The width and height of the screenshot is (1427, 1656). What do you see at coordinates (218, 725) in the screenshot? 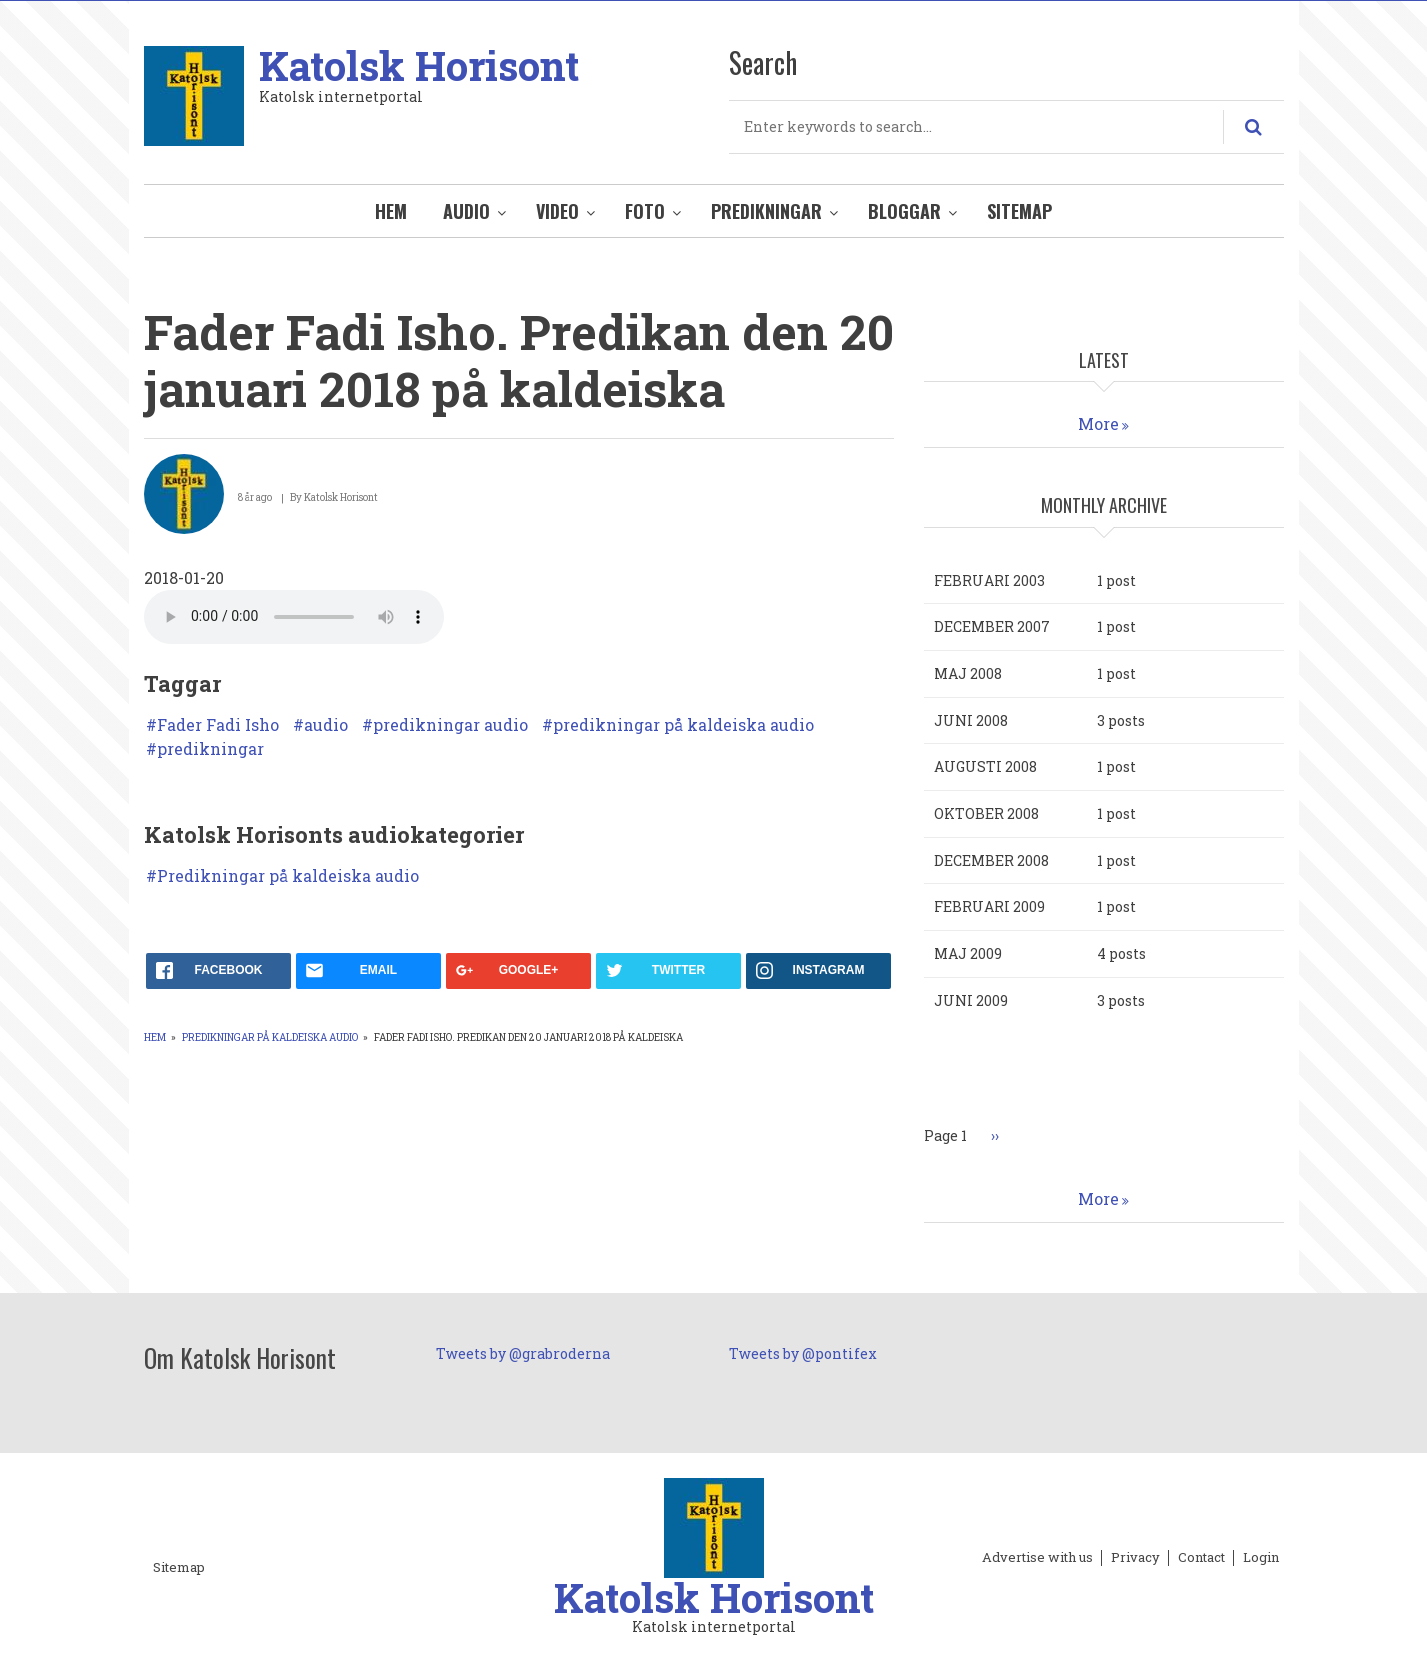
I see `Fader Fadi Isho` at bounding box center [218, 725].